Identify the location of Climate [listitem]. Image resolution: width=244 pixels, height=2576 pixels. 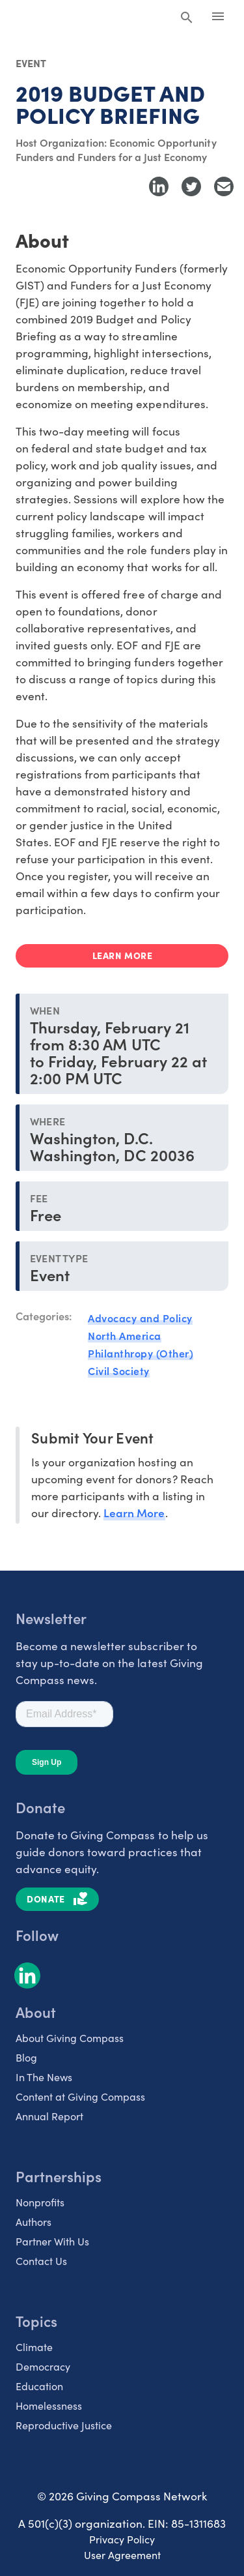
(34, 2347).